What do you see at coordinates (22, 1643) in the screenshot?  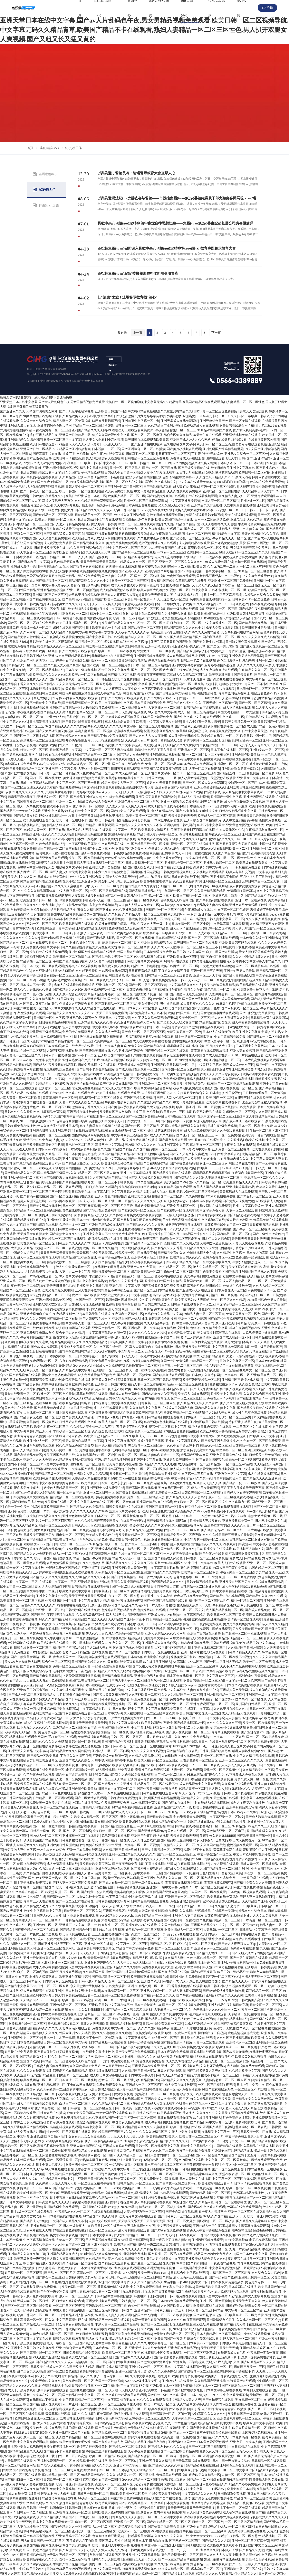 I see `av剧情网址在线观看` at bounding box center [22, 1643].